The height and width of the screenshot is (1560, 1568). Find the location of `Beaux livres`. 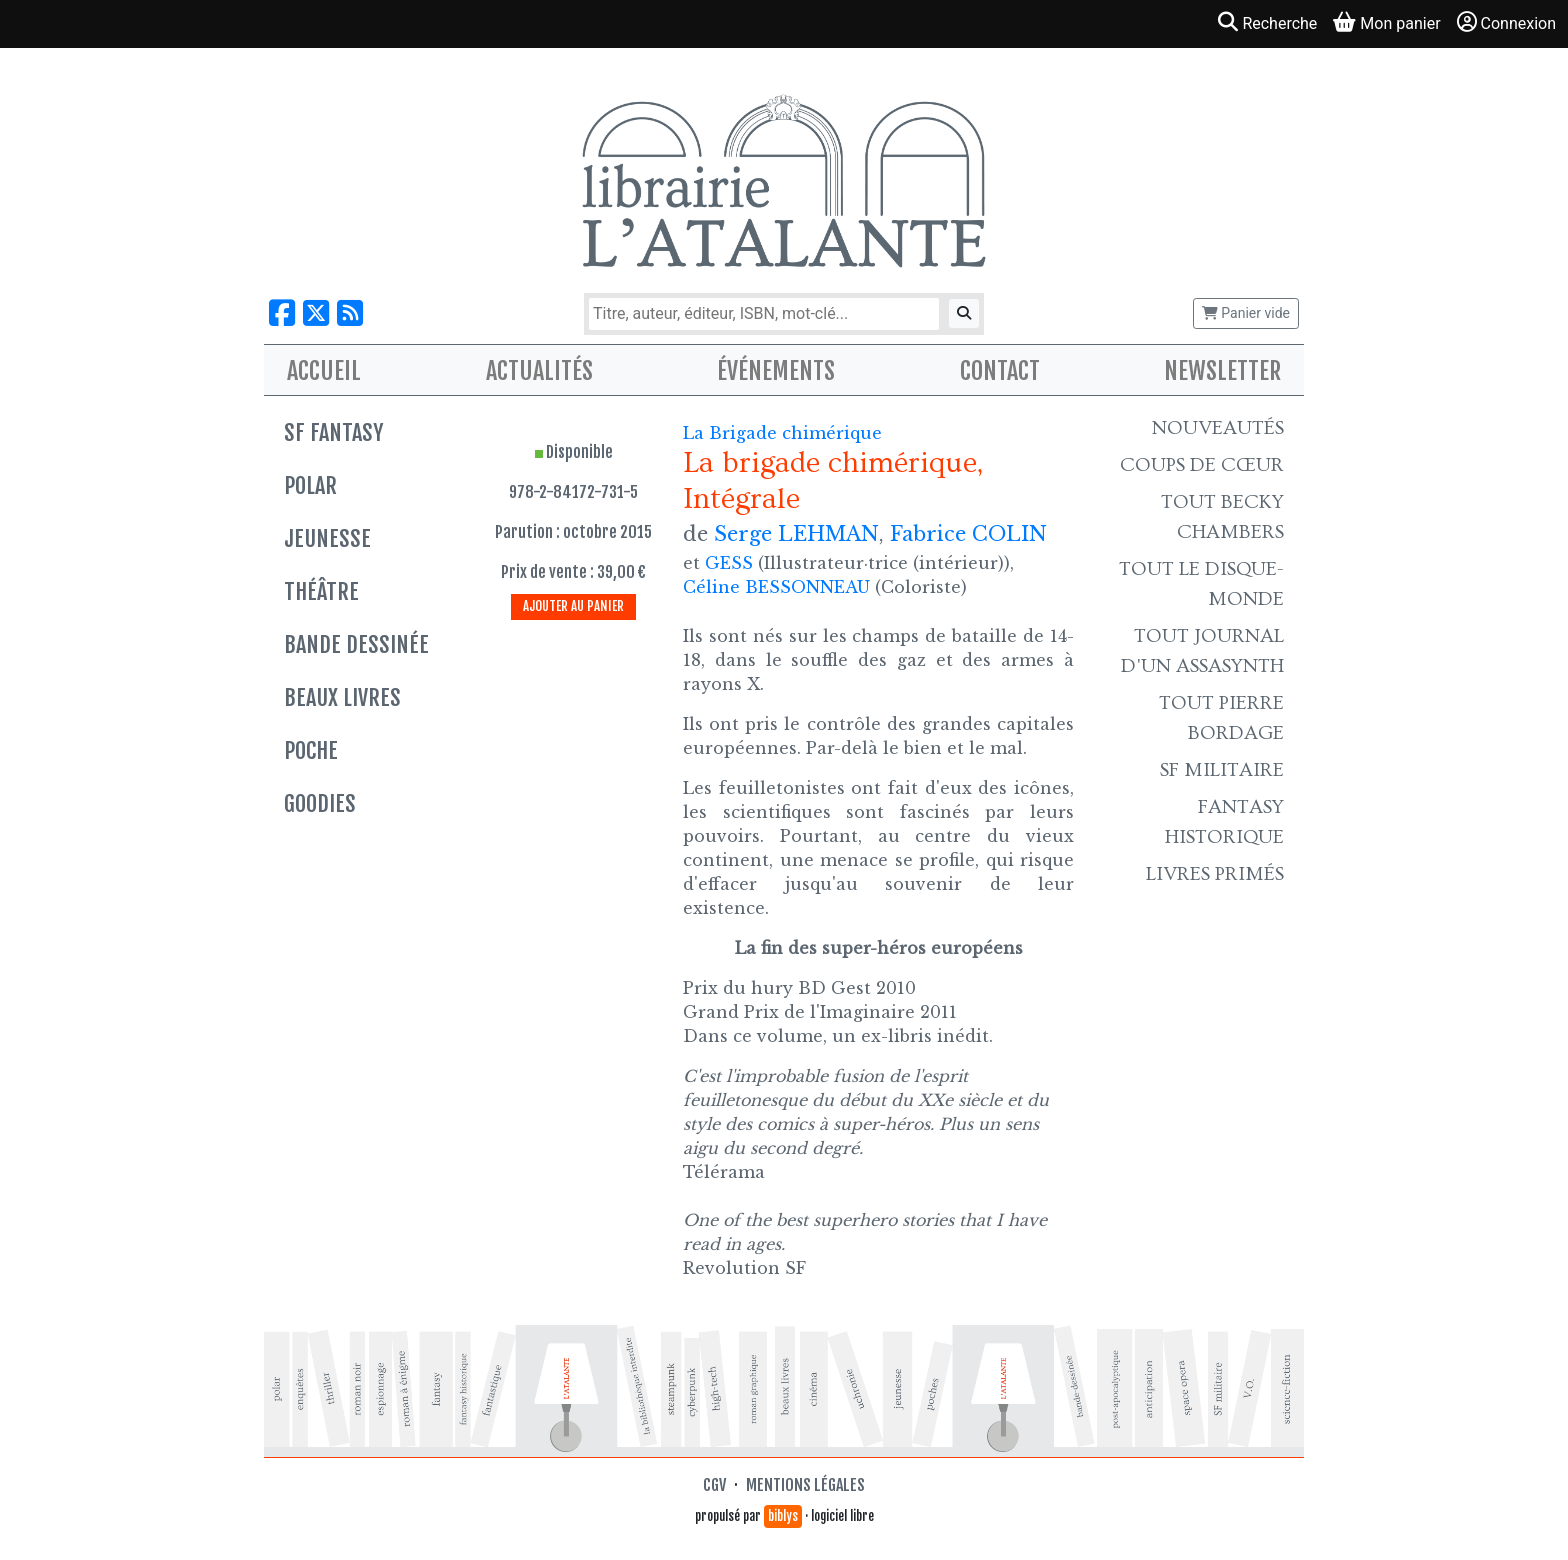

Beaux livres is located at coordinates (342, 697).